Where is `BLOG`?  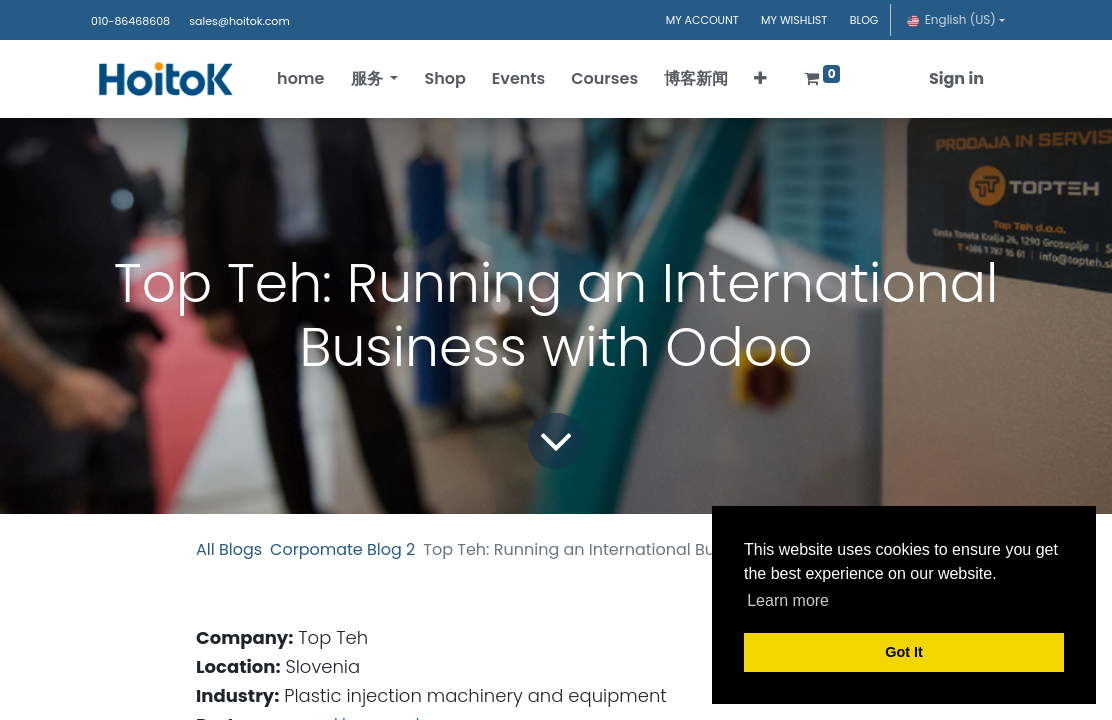 BLOG is located at coordinates (864, 20).